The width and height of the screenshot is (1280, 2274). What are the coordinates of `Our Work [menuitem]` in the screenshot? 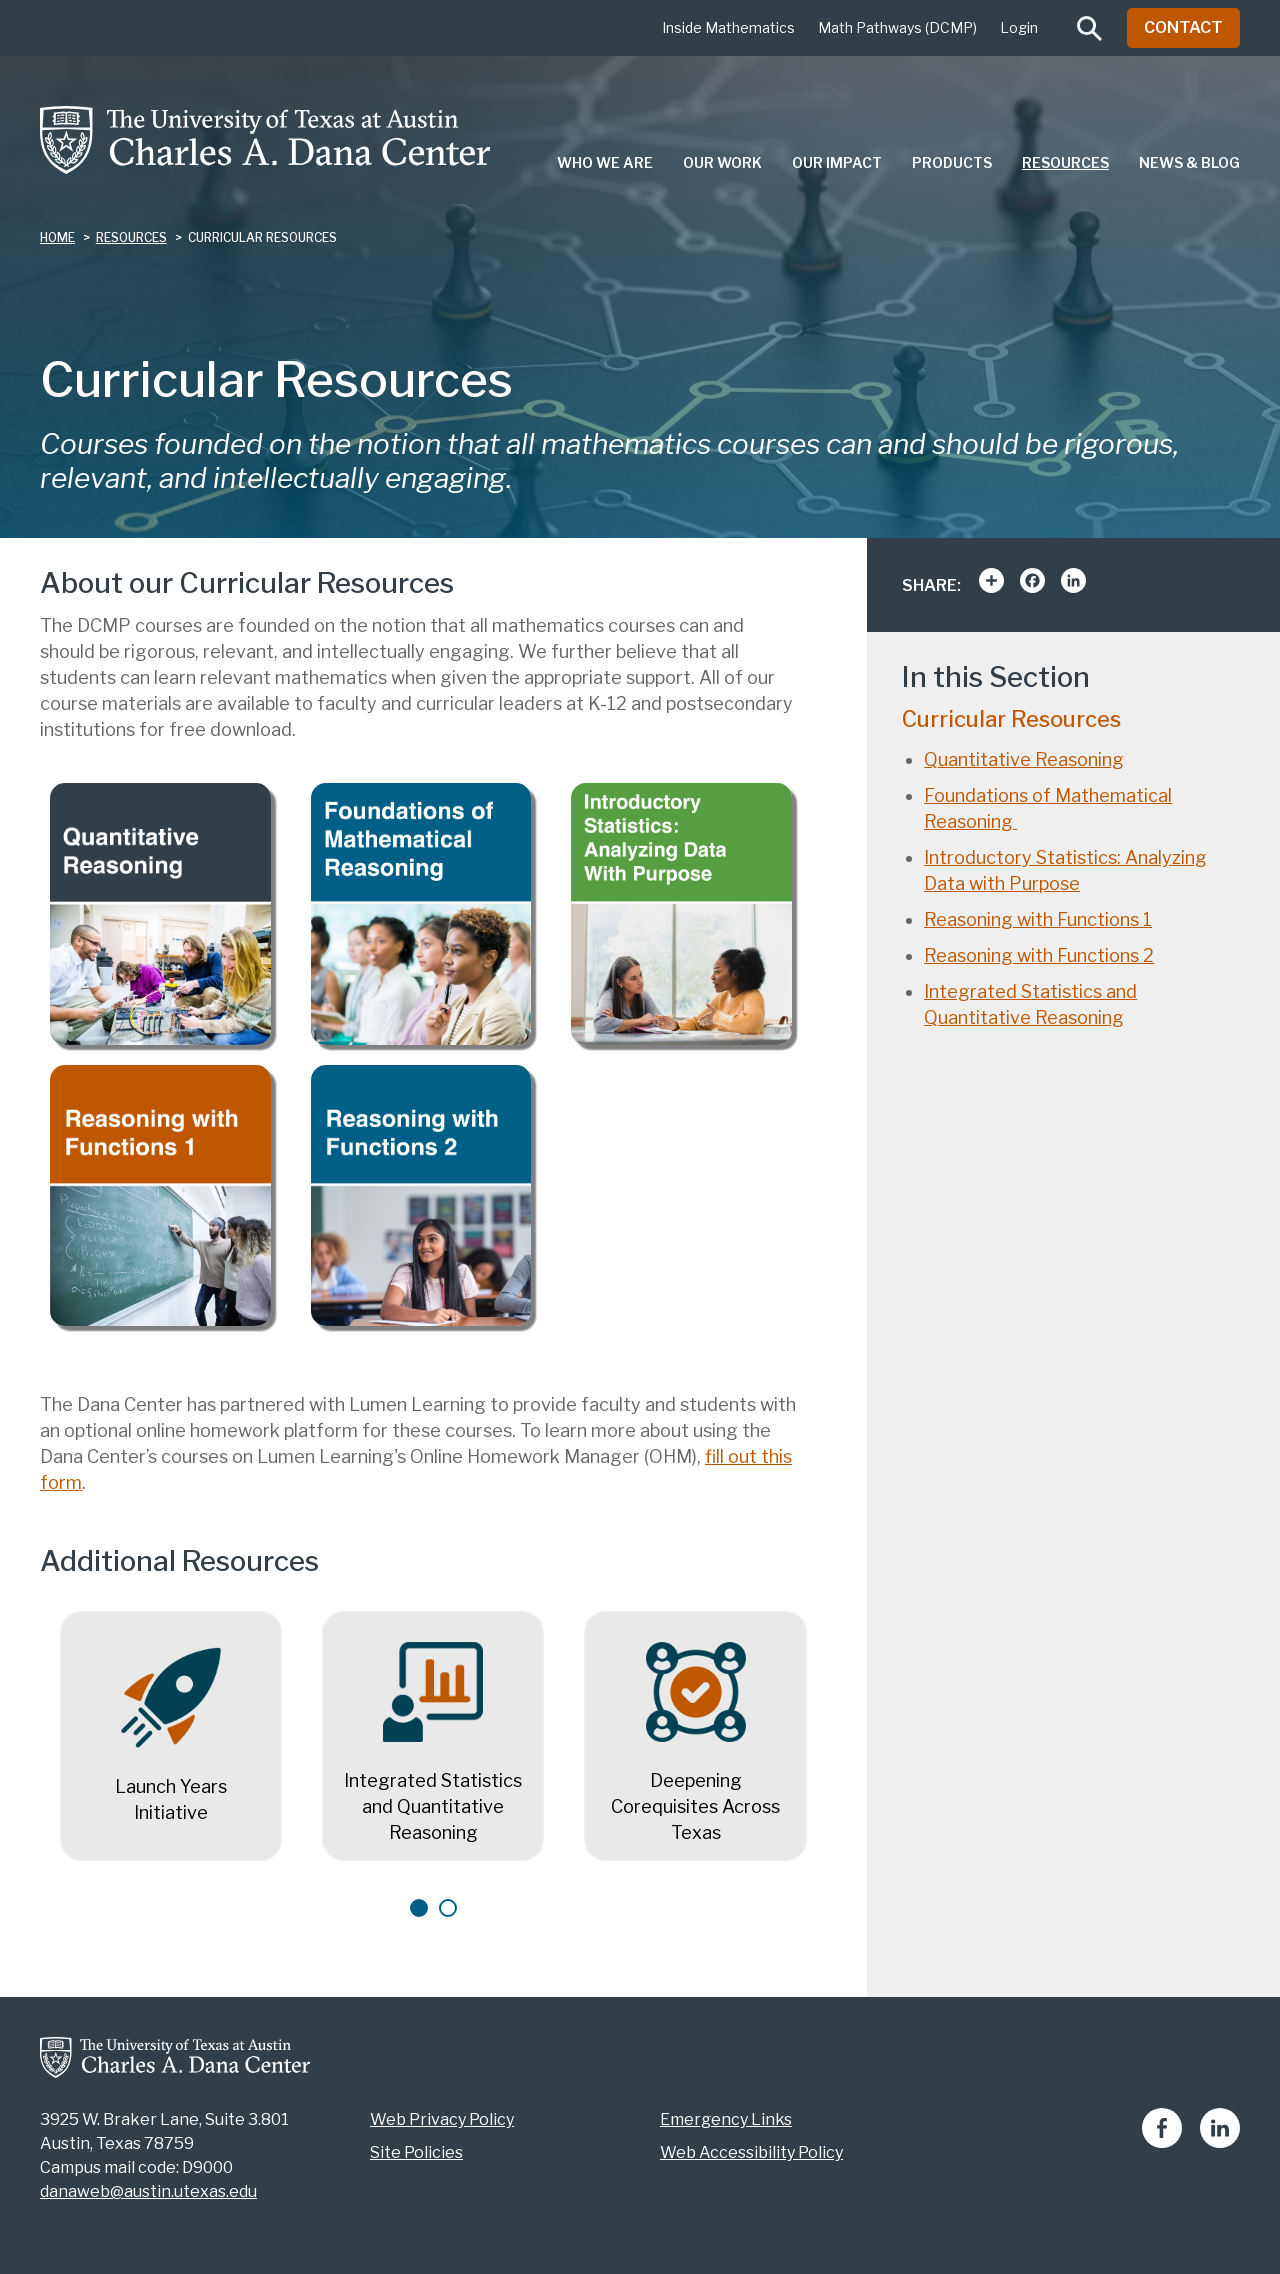 It's located at (722, 162).